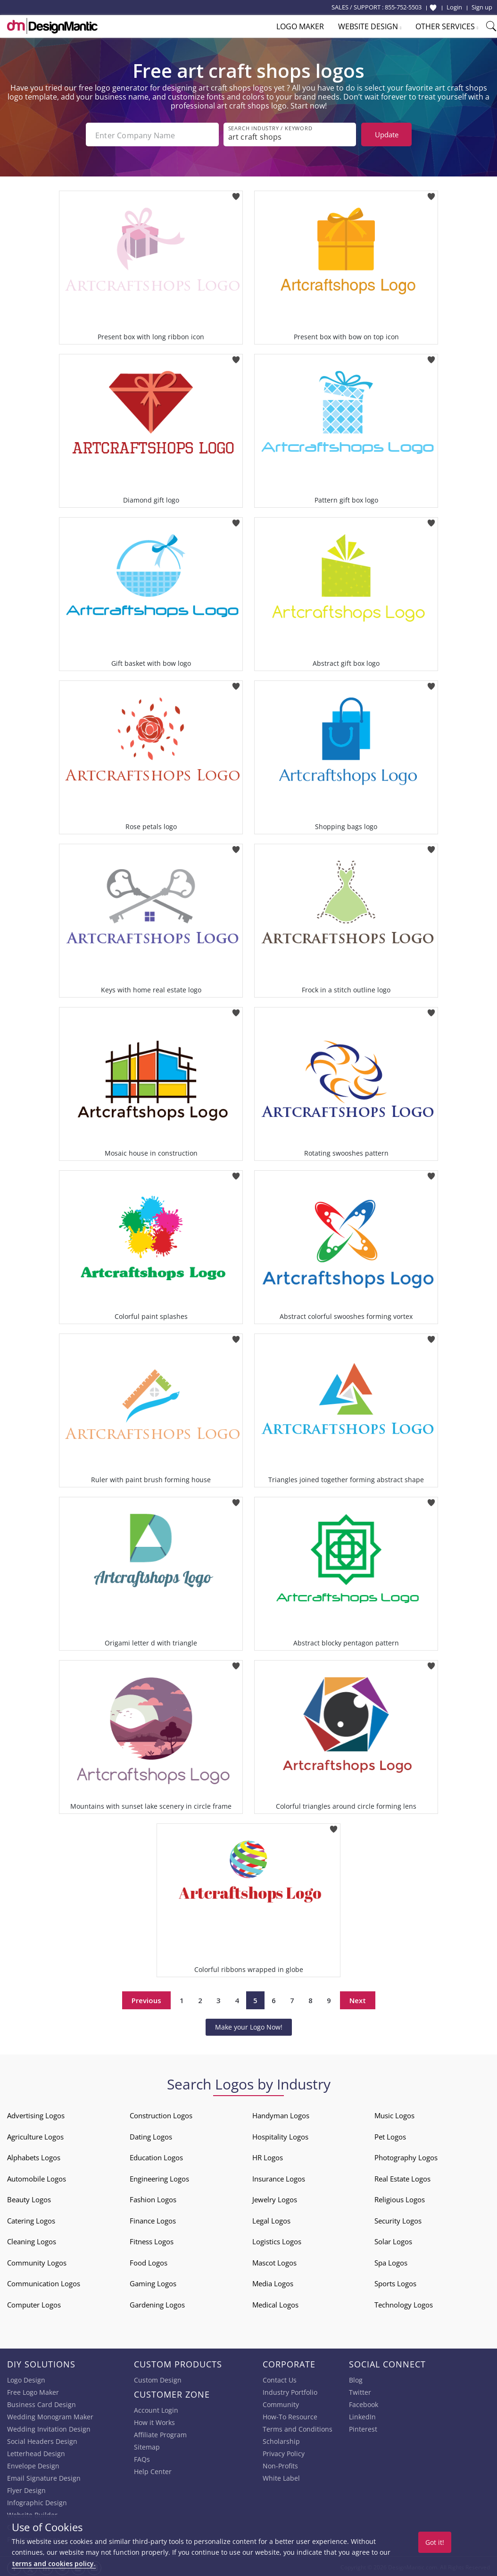  Describe the element at coordinates (280, 2113) in the screenshot. I see `Handyman Logos` at that location.